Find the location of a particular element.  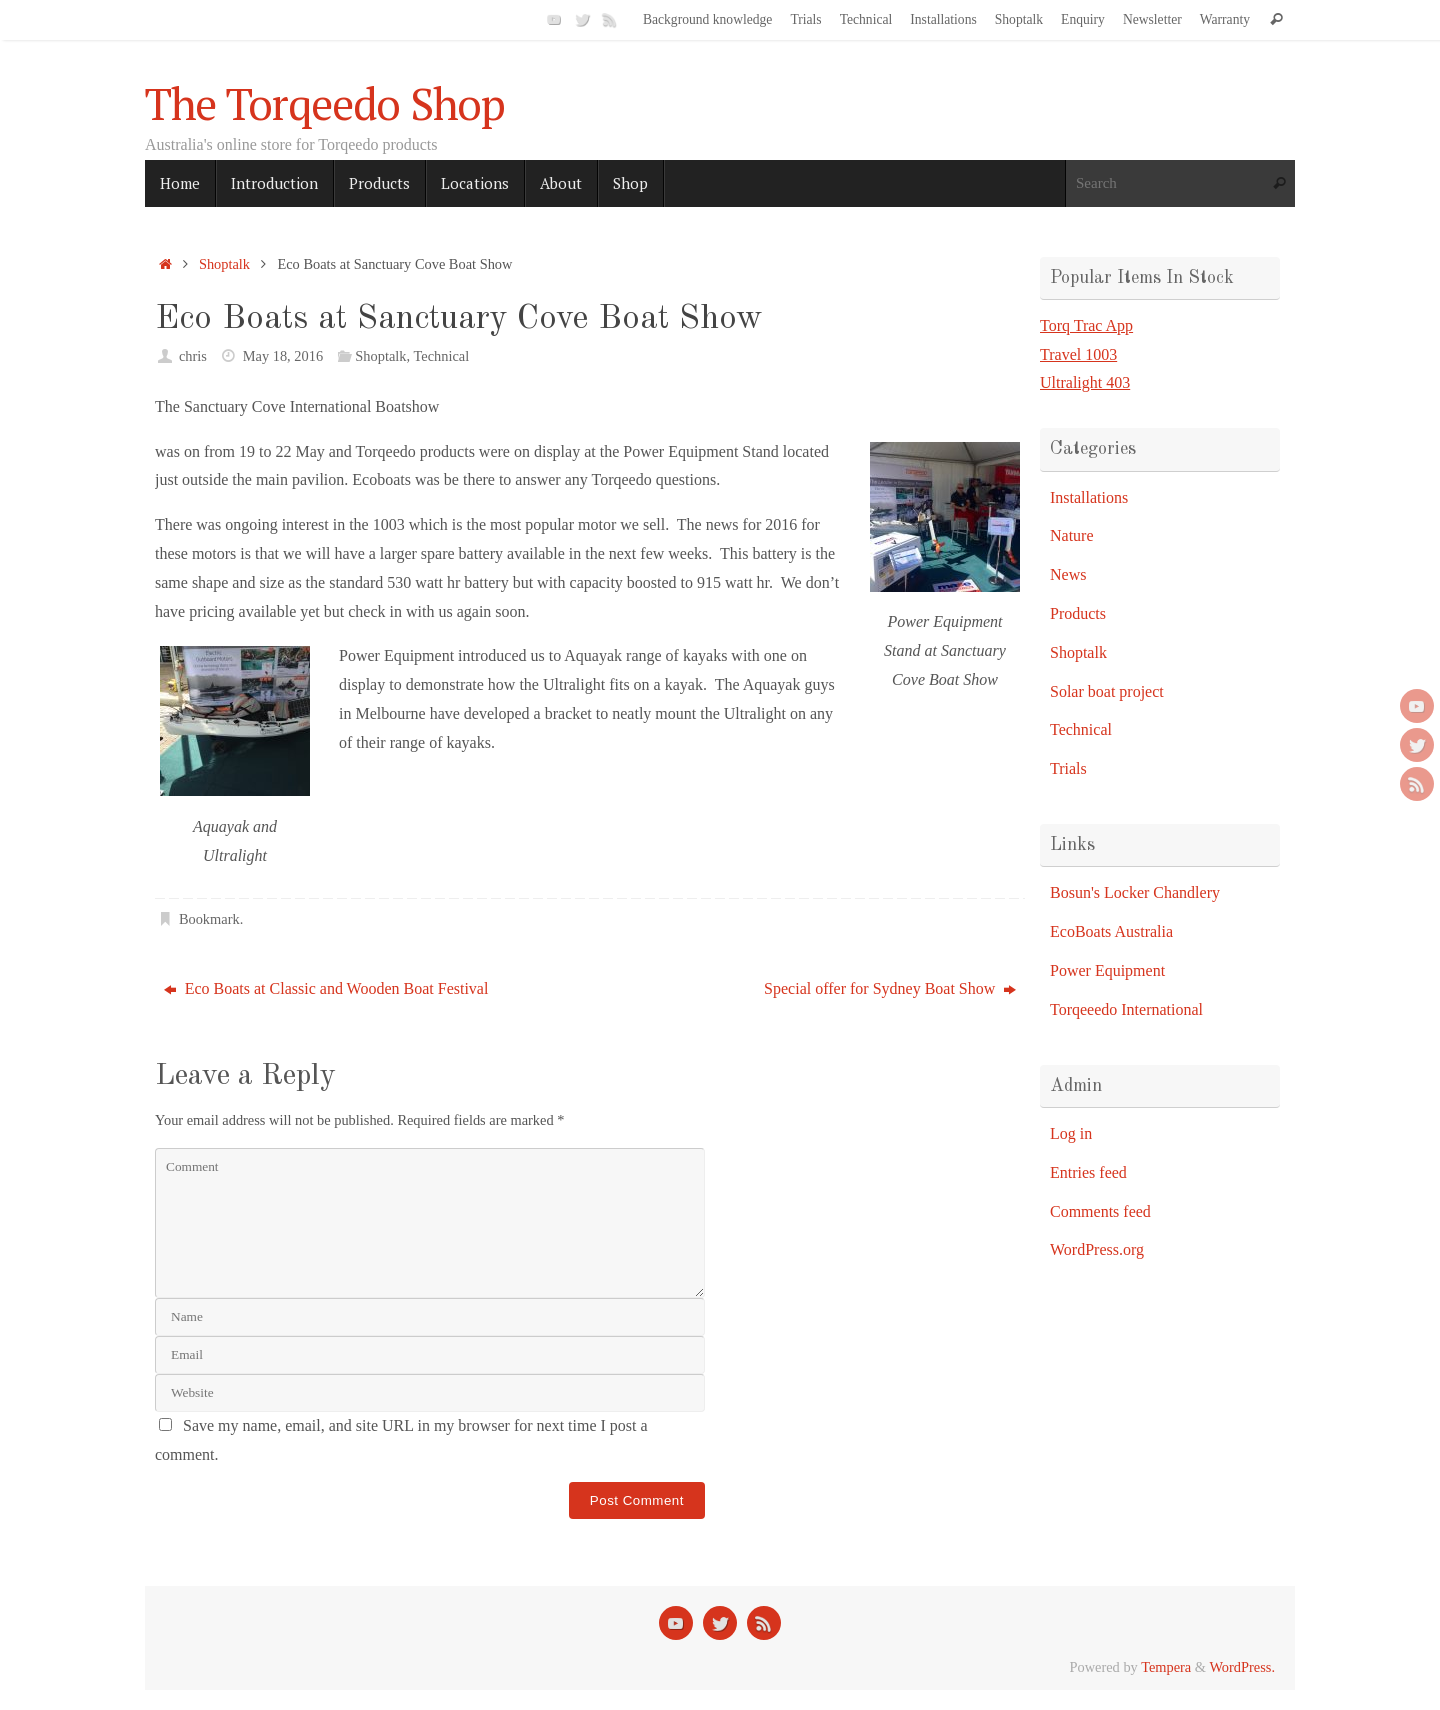

chris is located at coordinates (193, 356).